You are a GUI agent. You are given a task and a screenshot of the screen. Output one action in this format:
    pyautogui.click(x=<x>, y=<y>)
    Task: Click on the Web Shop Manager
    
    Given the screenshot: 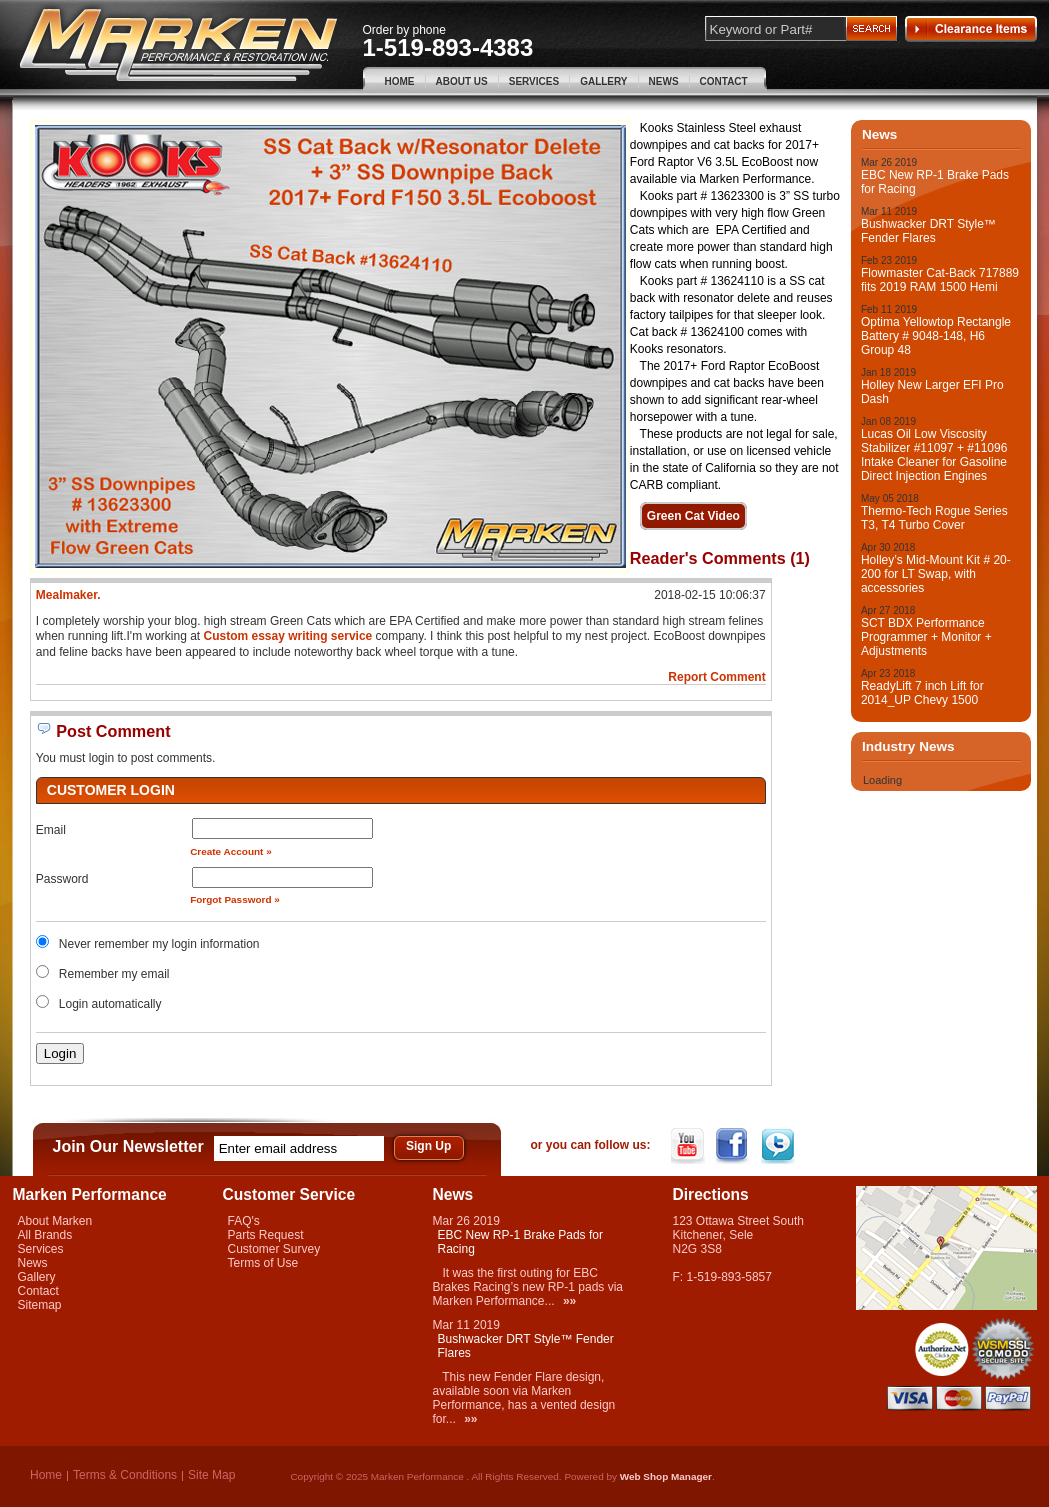 What is the action you would take?
    pyautogui.click(x=666, y=1476)
    